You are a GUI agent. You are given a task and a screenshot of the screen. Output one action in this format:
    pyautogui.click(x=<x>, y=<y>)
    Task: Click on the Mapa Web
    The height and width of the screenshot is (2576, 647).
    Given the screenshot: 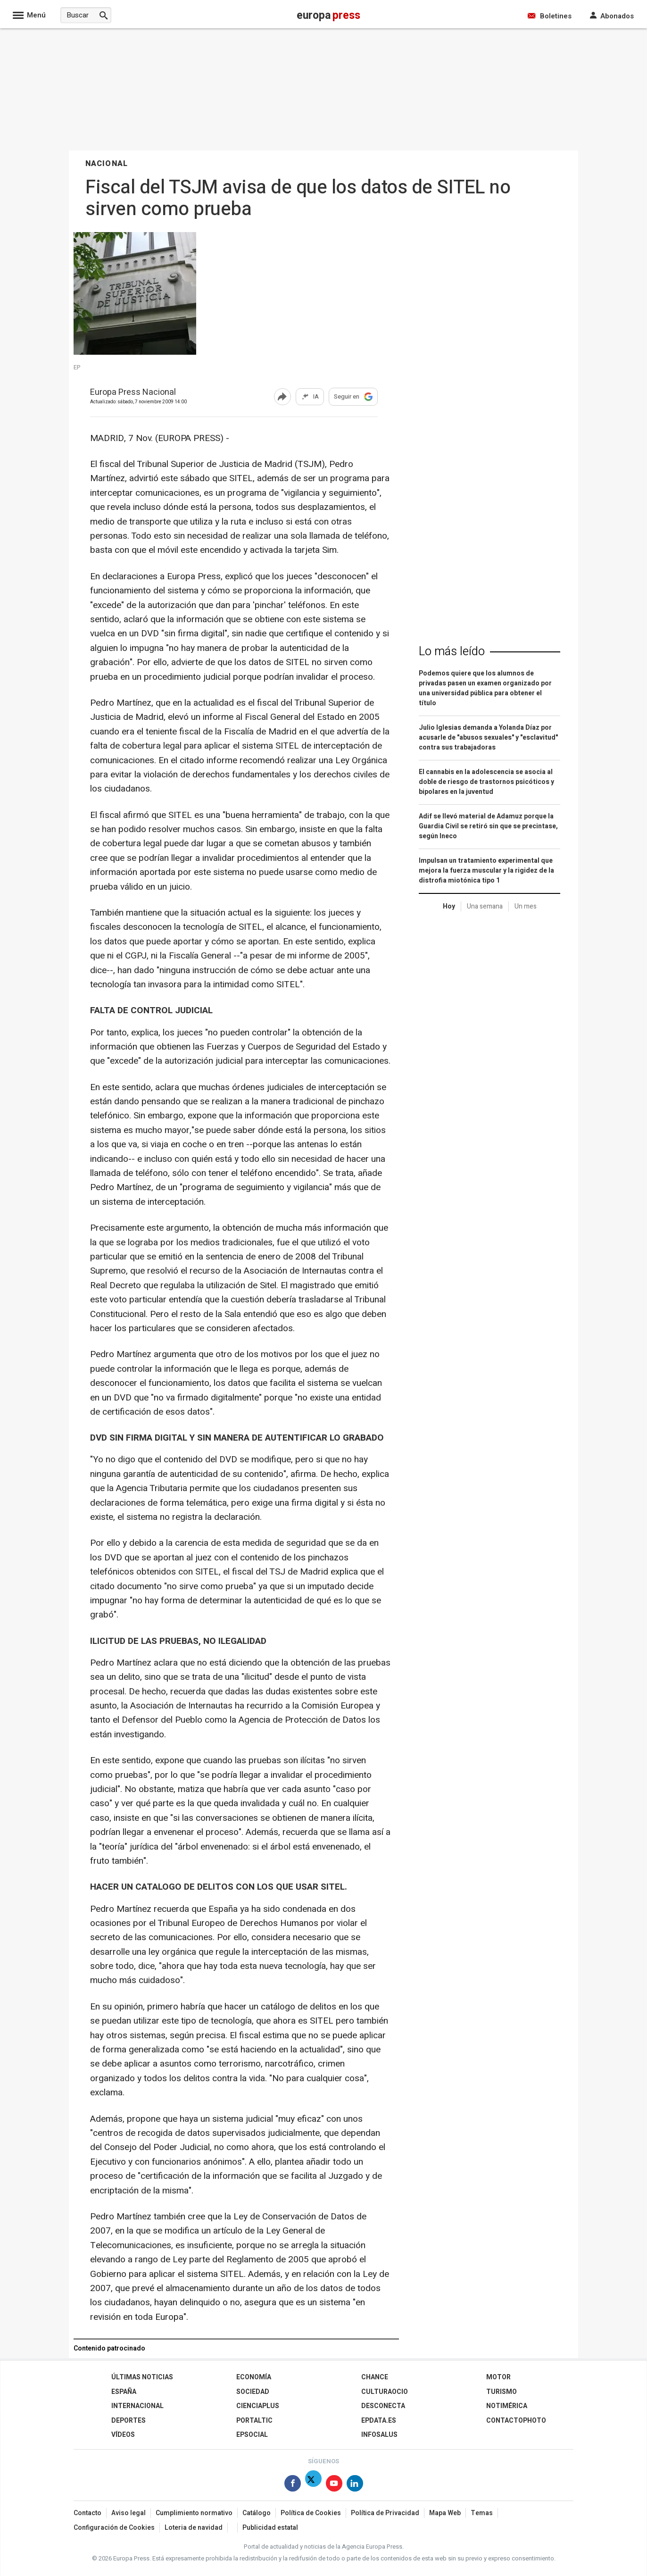 What is the action you would take?
    pyautogui.click(x=445, y=2513)
    